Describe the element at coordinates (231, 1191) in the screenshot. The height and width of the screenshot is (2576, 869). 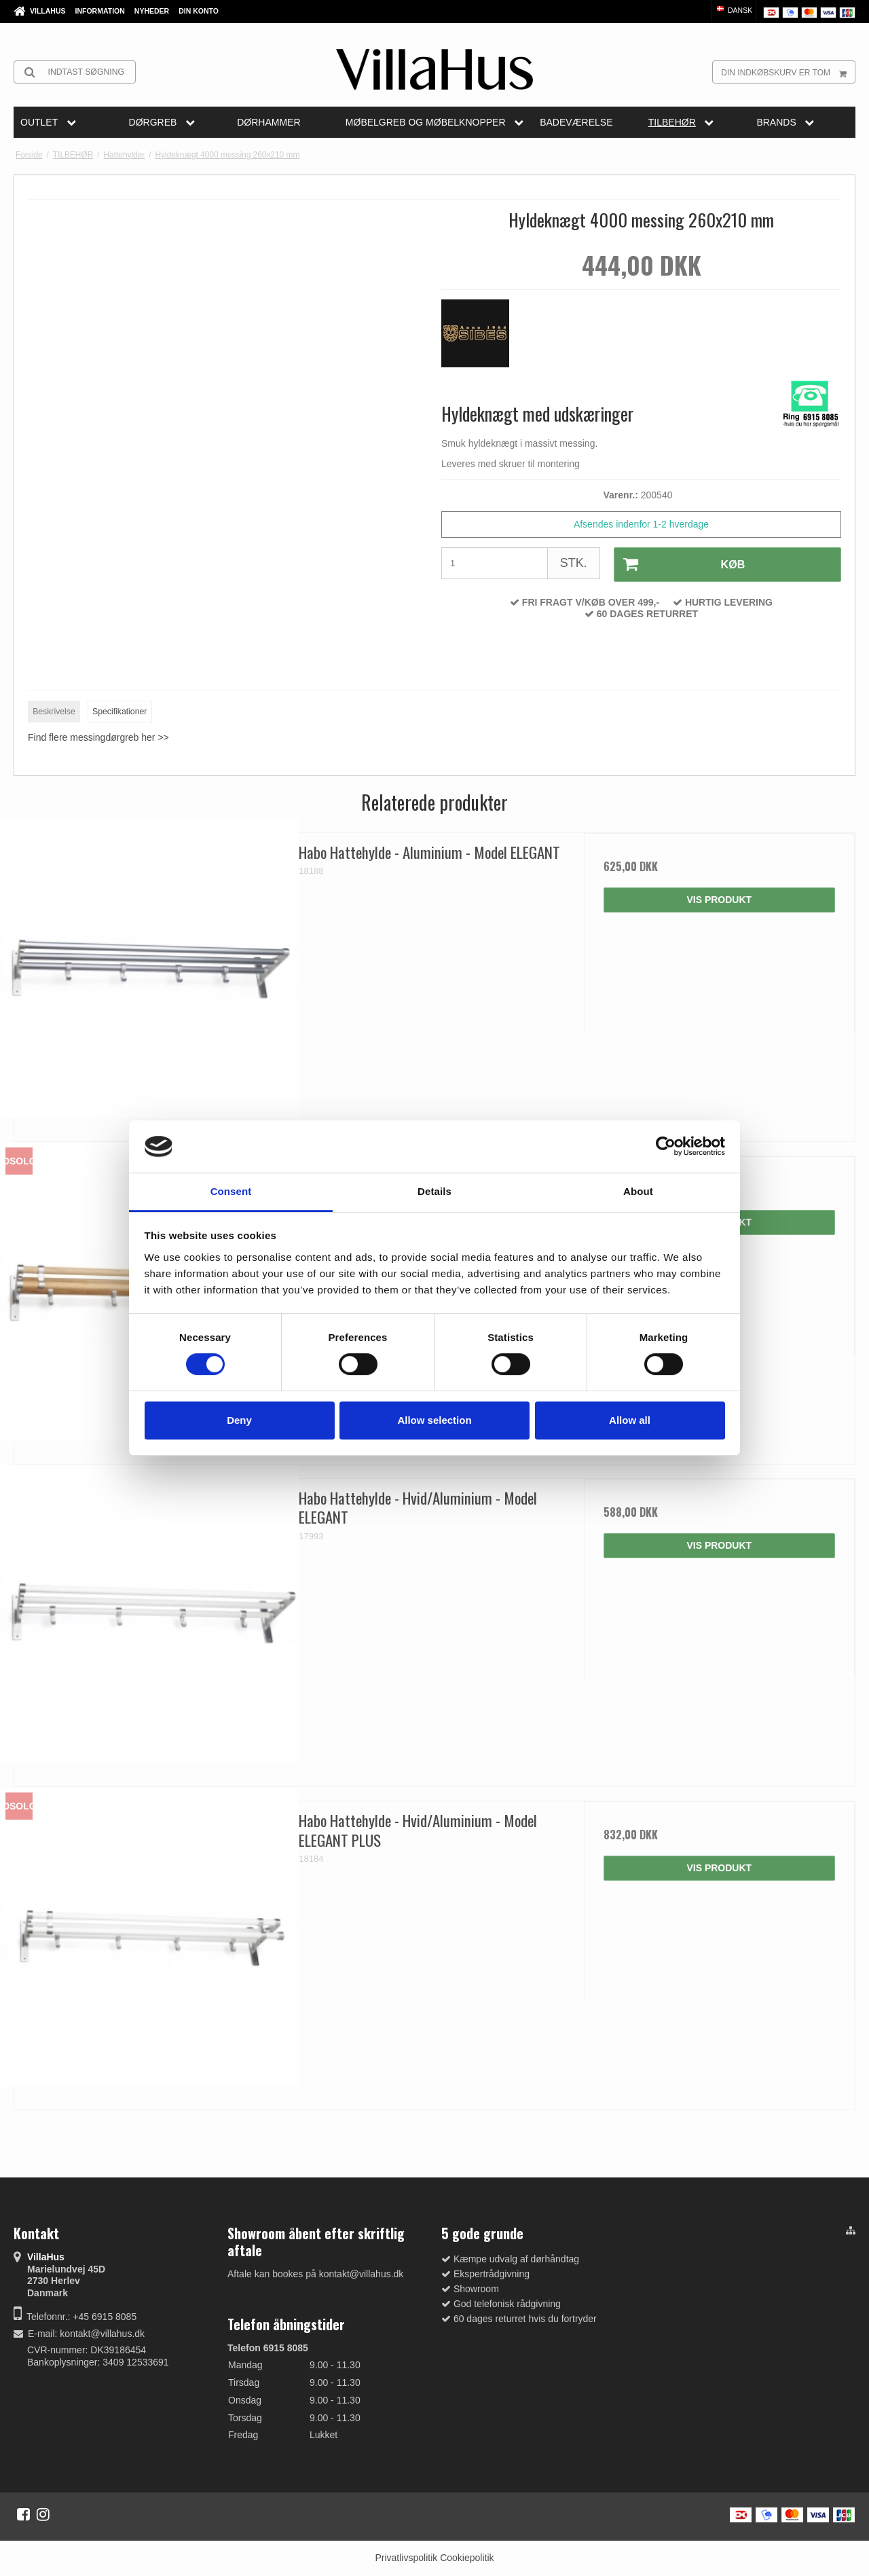
I see `Consent [tab]` at that location.